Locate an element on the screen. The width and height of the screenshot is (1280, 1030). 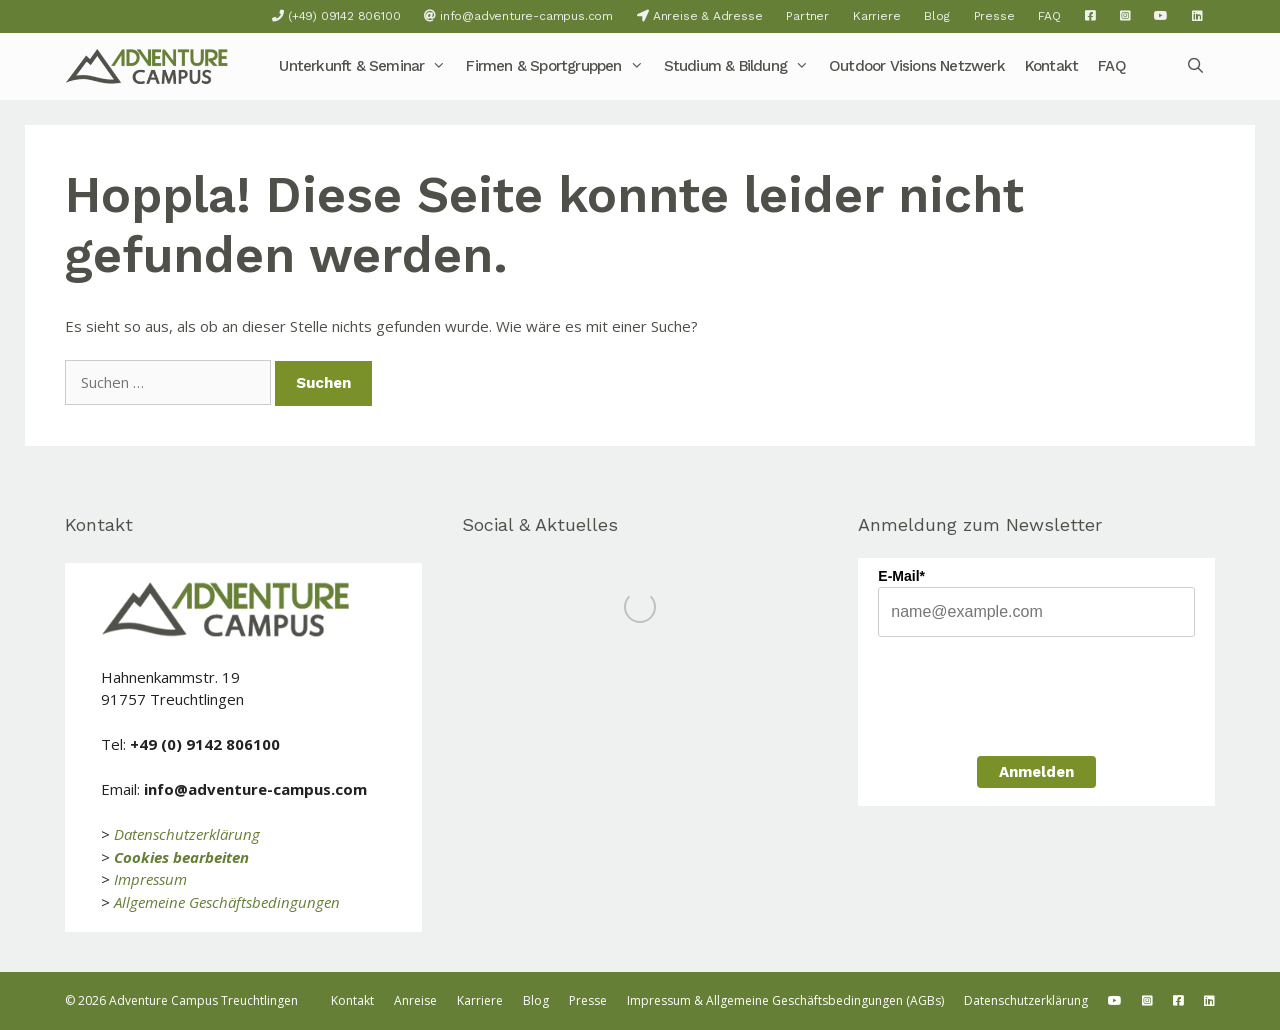
Anreise & Adresse is located at coordinates (699, 16).